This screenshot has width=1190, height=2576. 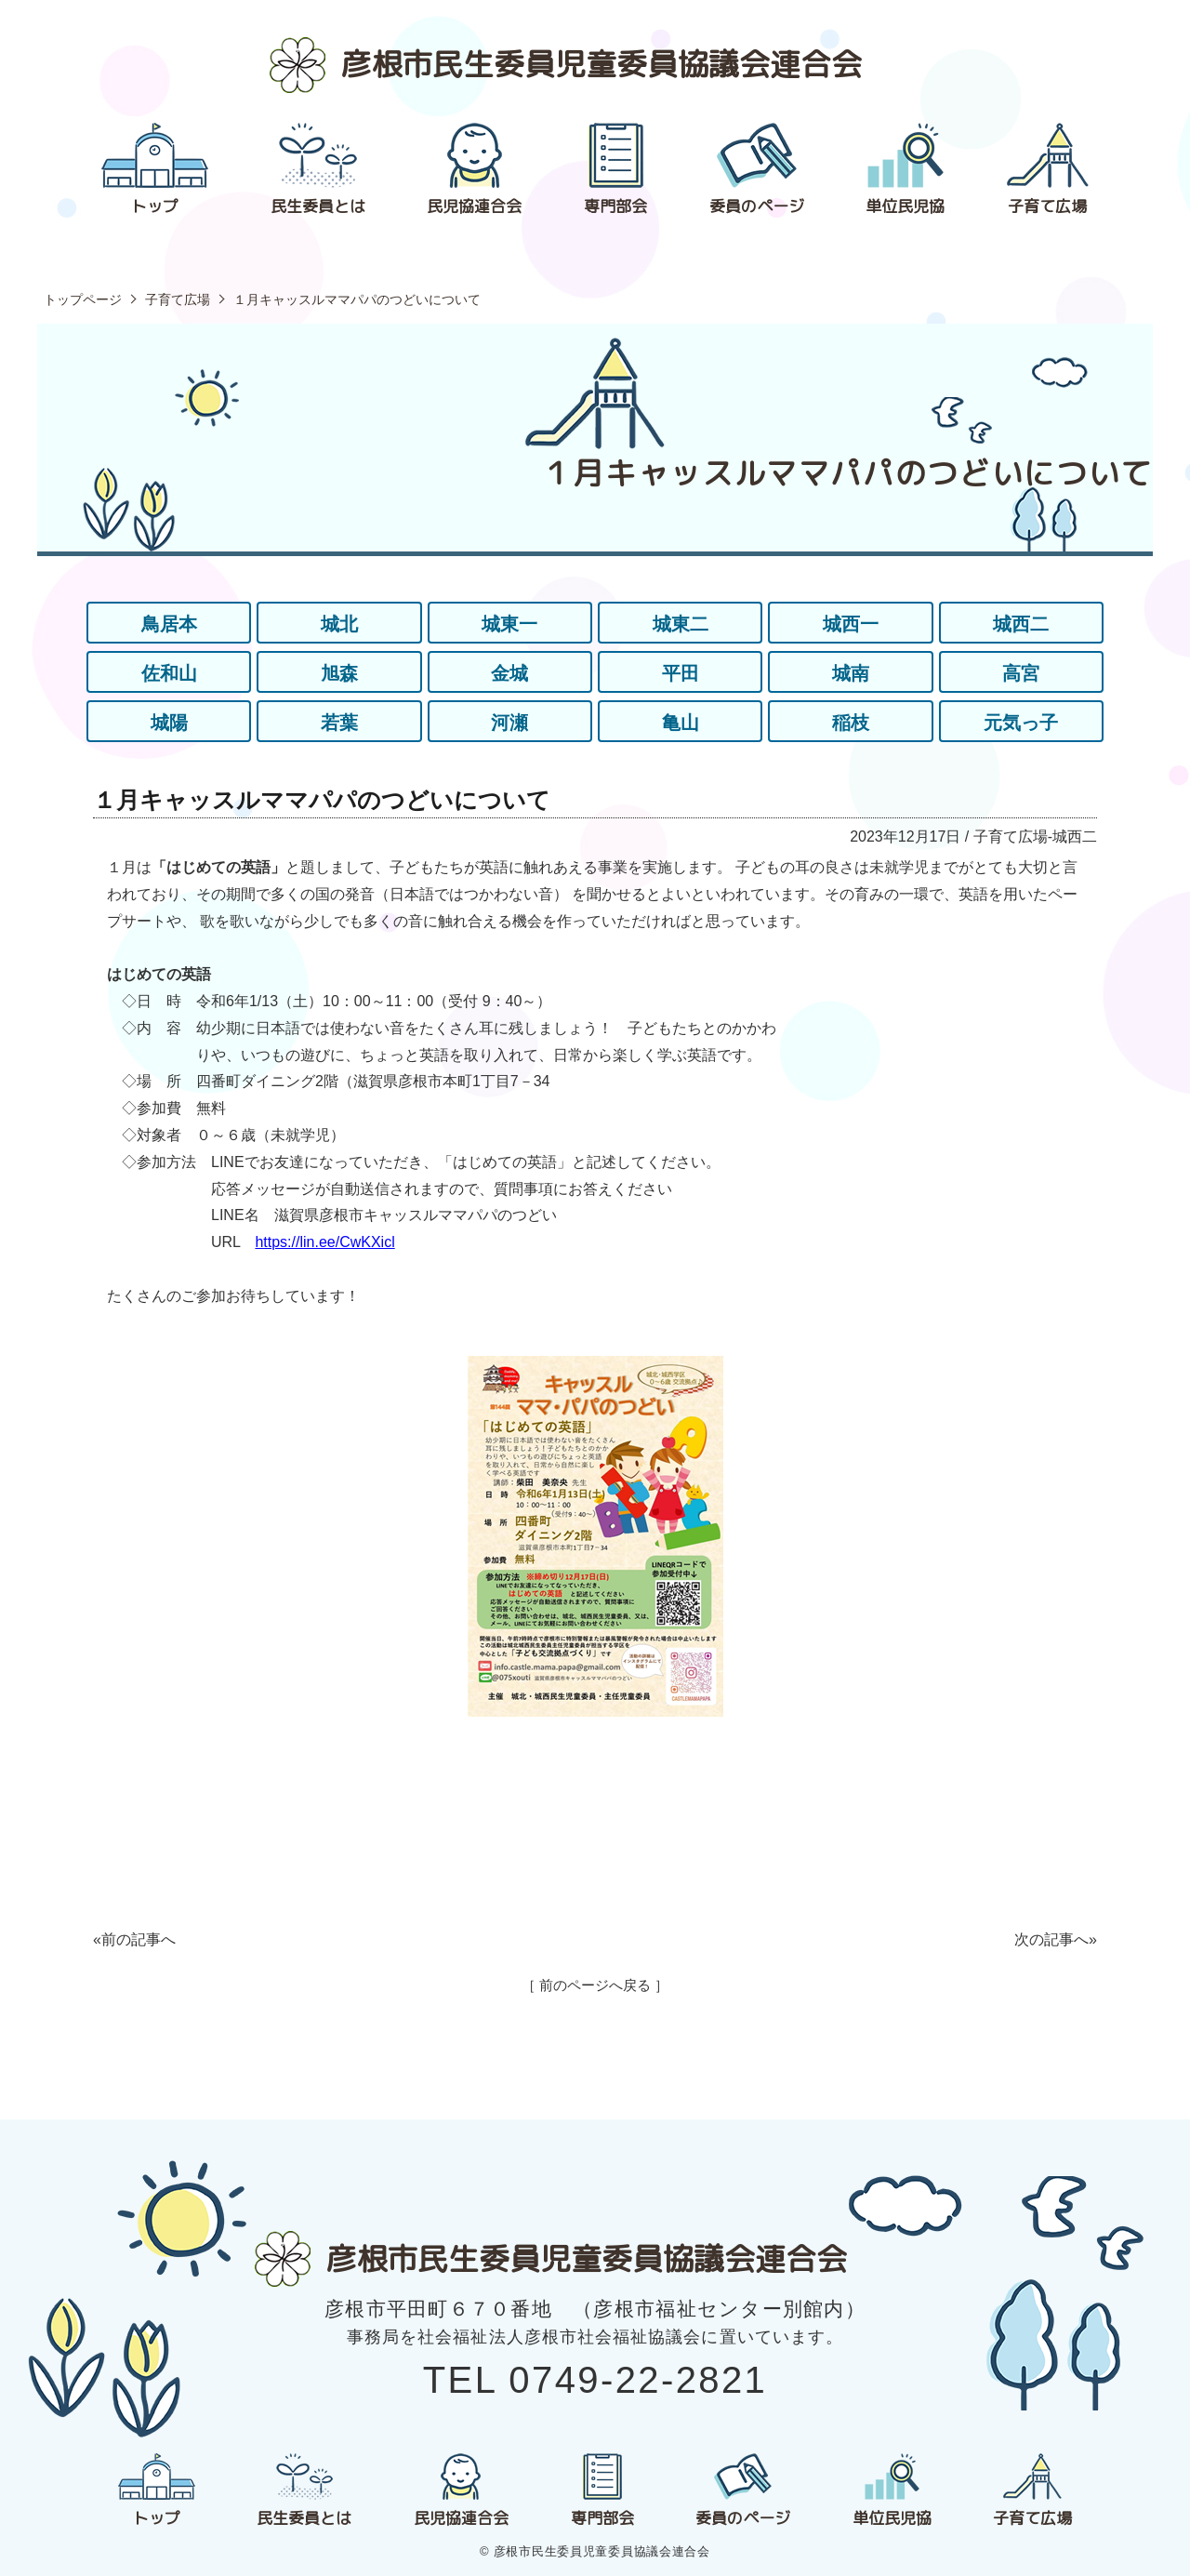 What do you see at coordinates (1055, 1939) in the screenshot?
I see `次の記事へ»` at bounding box center [1055, 1939].